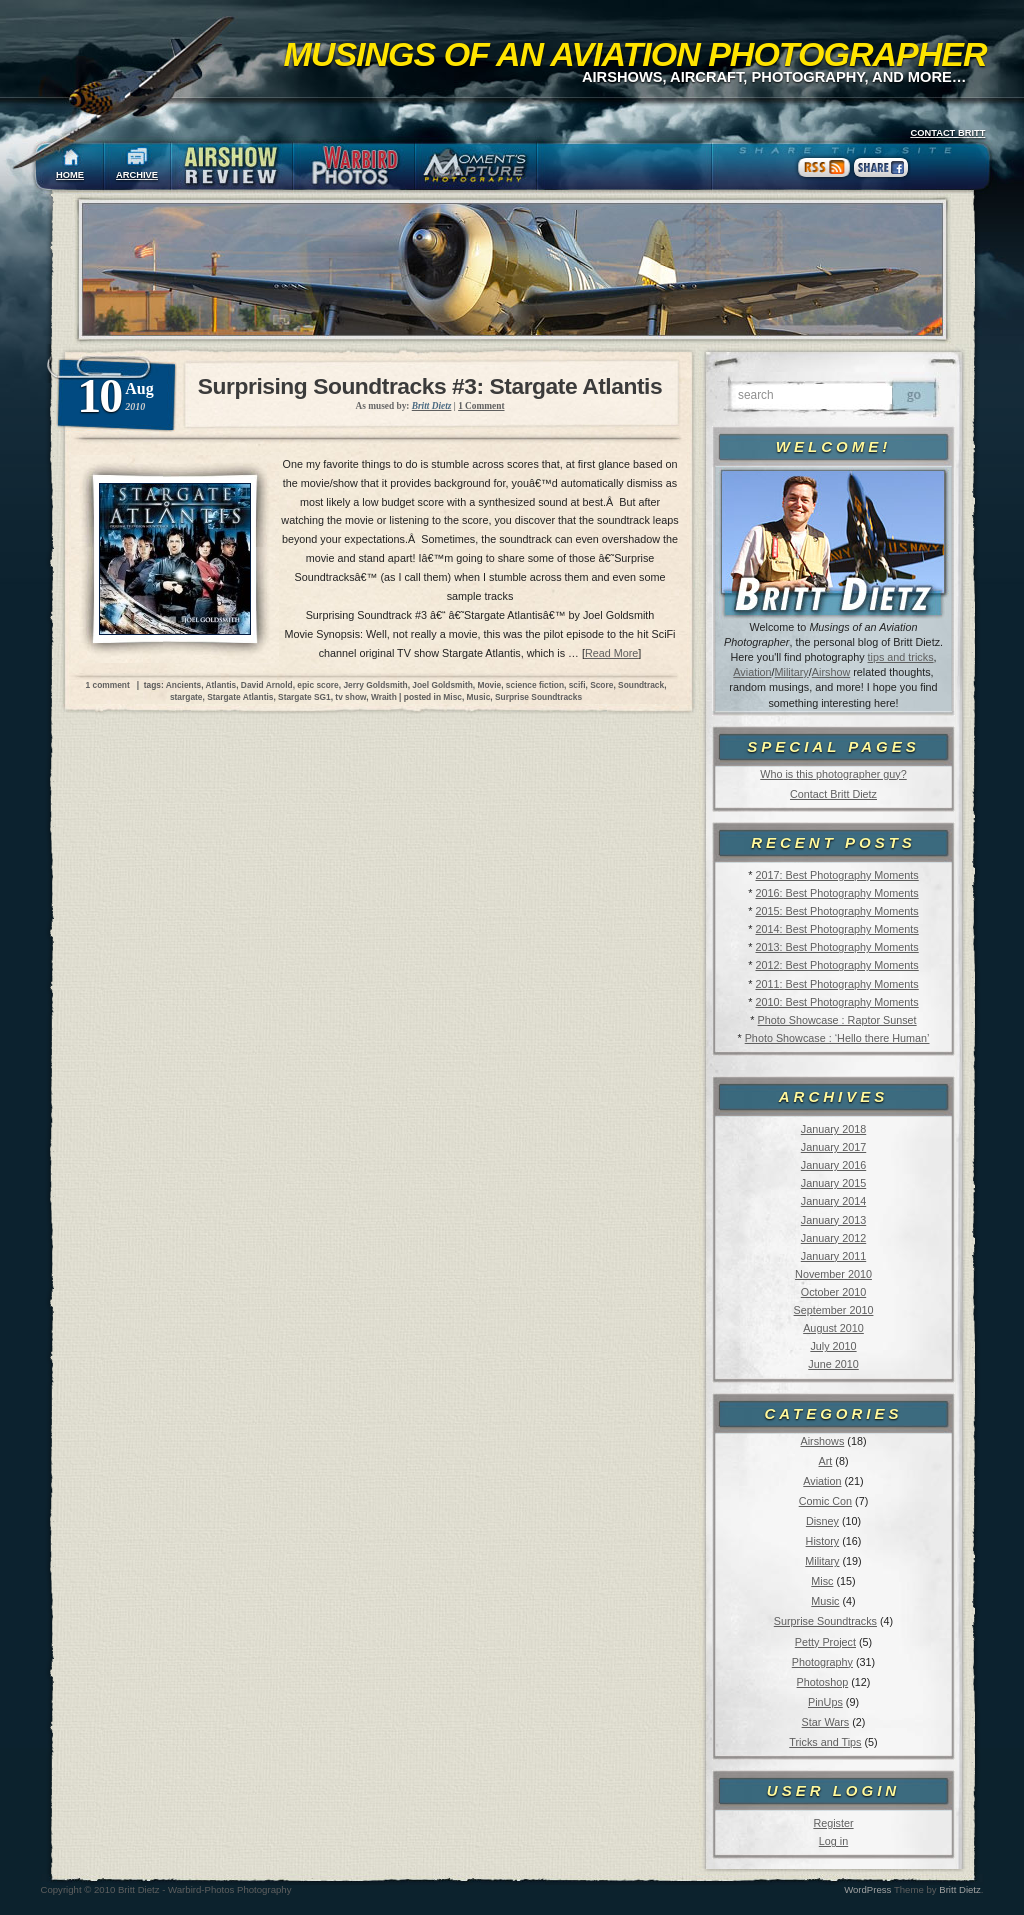 Image resolution: width=1024 pixels, height=1915 pixels. What do you see at coordinates (836, 947) in the screenshot?
I see `2013: Best Photography Moments` at bounding box center [836, 947].